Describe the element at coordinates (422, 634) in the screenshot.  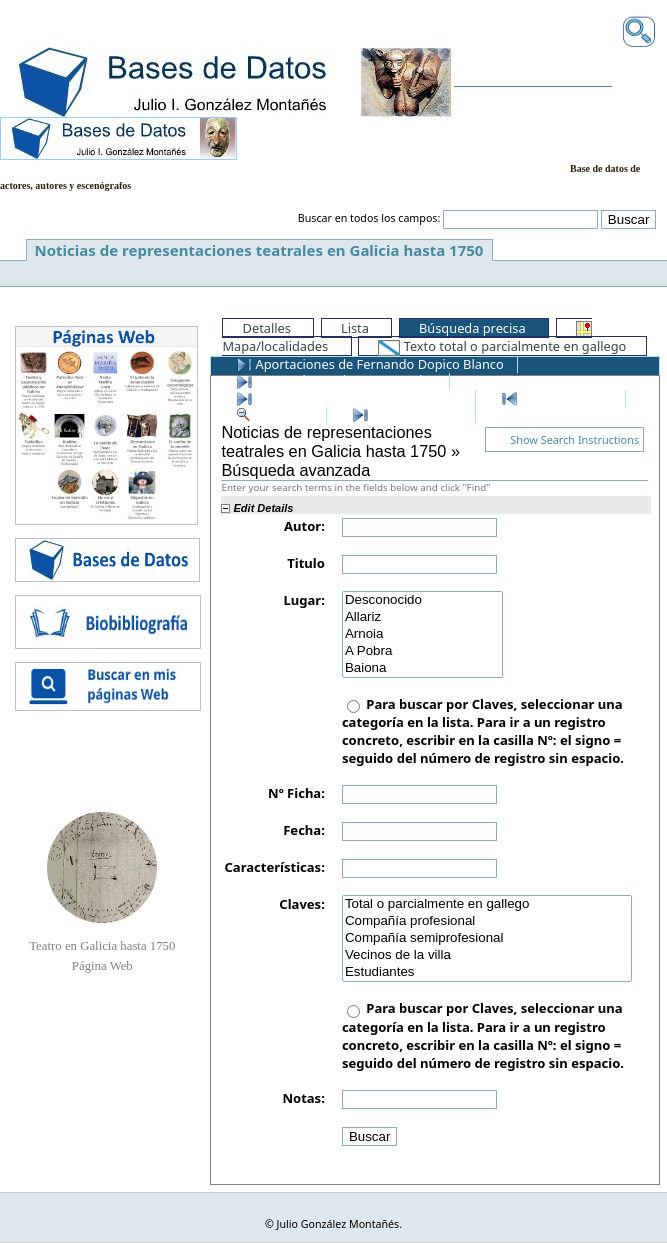
I see `Arnoia` at that location.